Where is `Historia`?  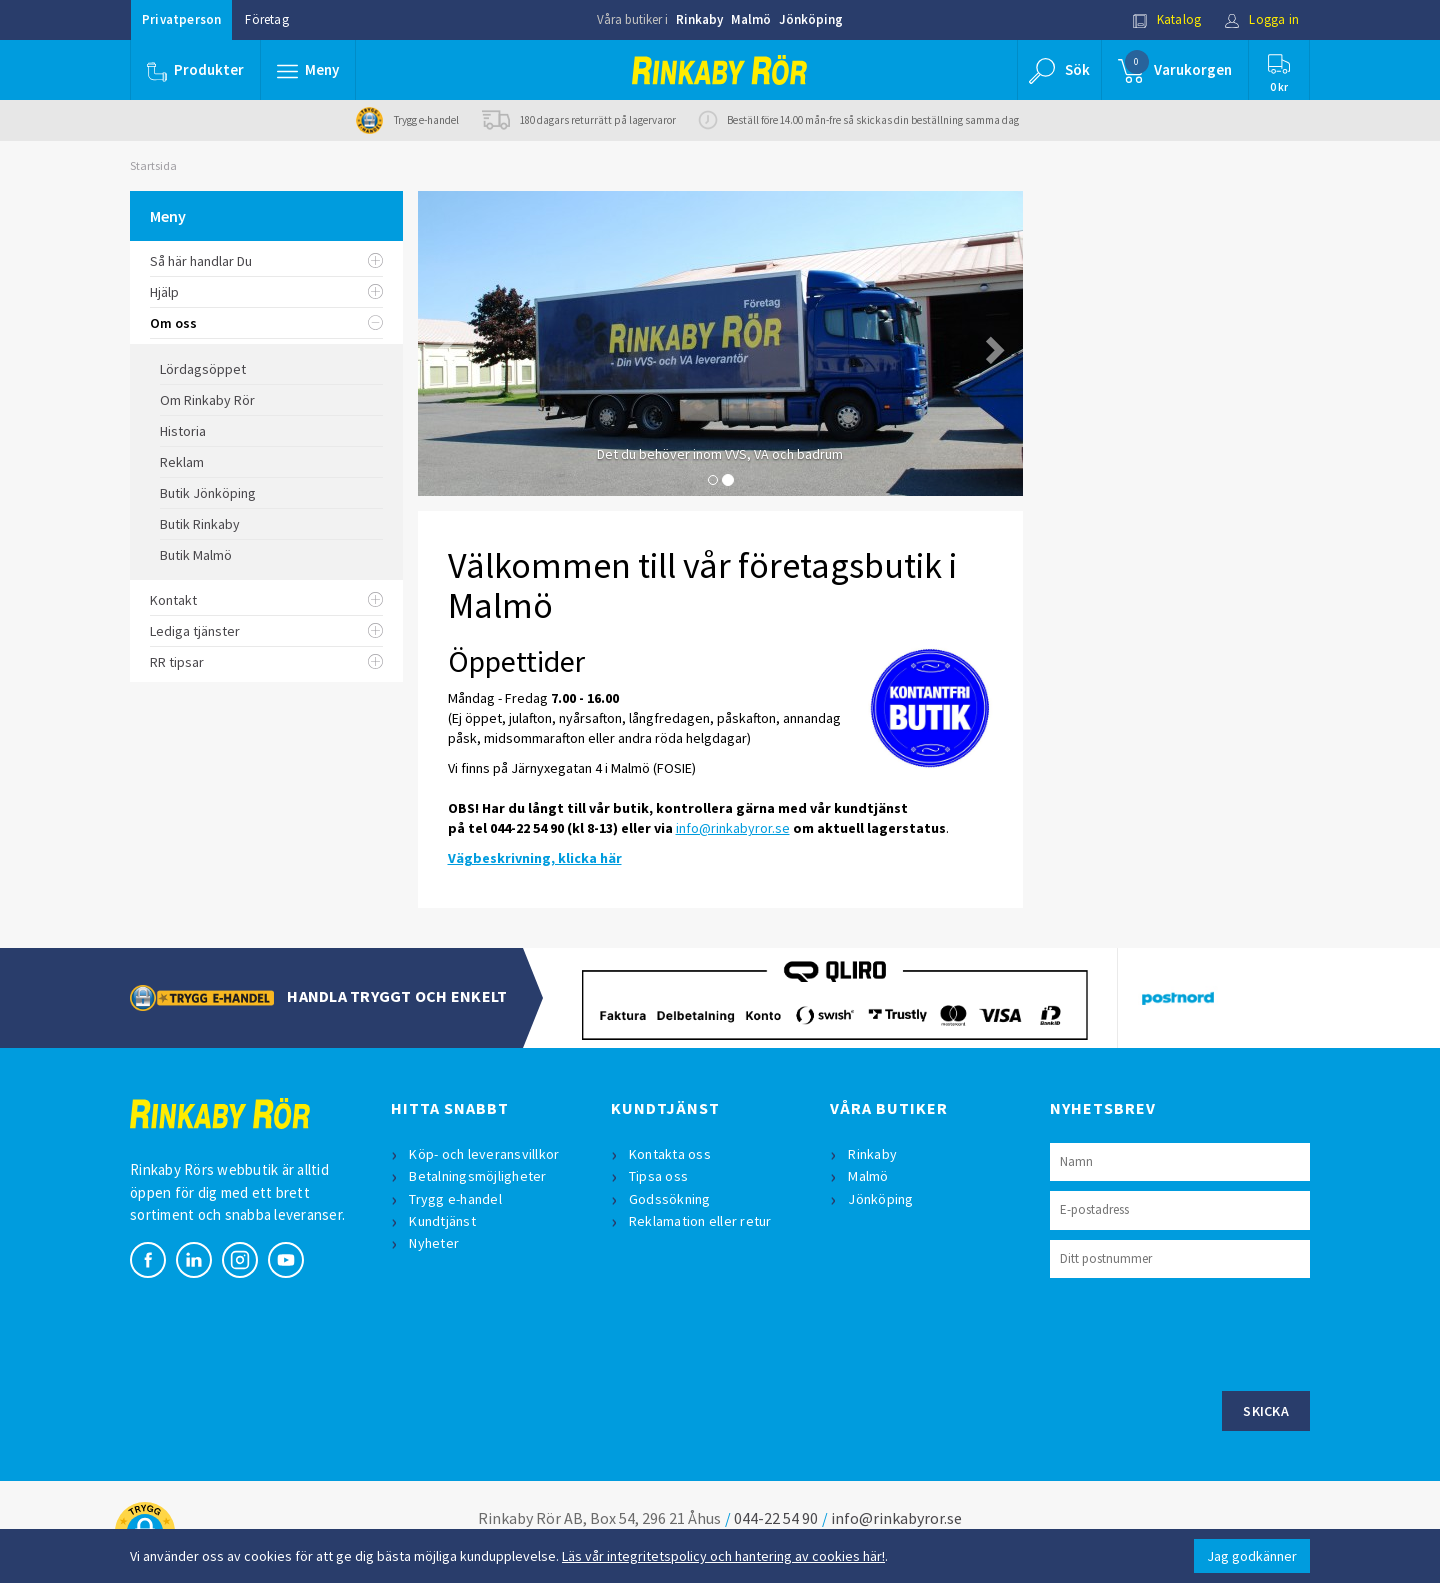 Historia is located at coordinates (183, 431).